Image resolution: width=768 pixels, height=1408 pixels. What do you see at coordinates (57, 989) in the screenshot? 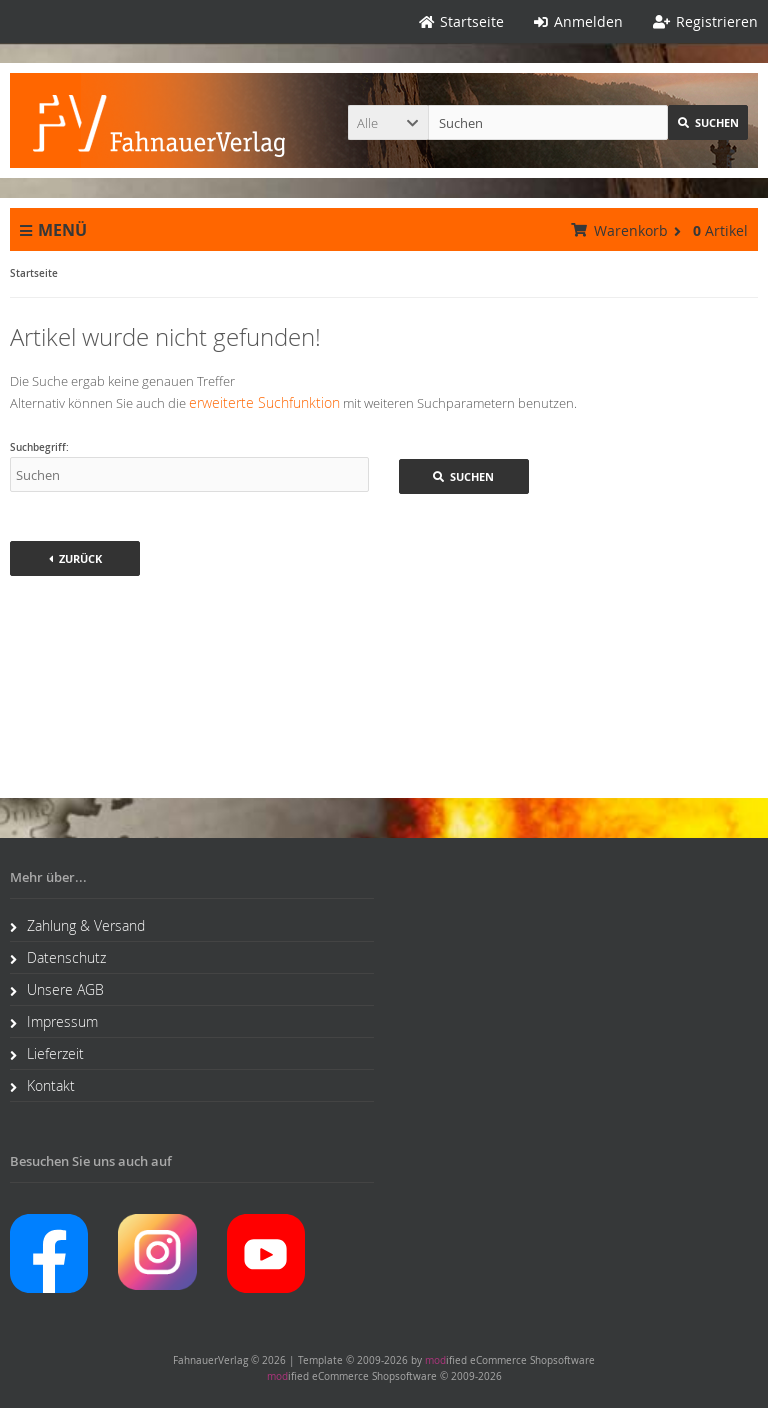
I see `Unsere AGB` at bounding box center [57, 989].